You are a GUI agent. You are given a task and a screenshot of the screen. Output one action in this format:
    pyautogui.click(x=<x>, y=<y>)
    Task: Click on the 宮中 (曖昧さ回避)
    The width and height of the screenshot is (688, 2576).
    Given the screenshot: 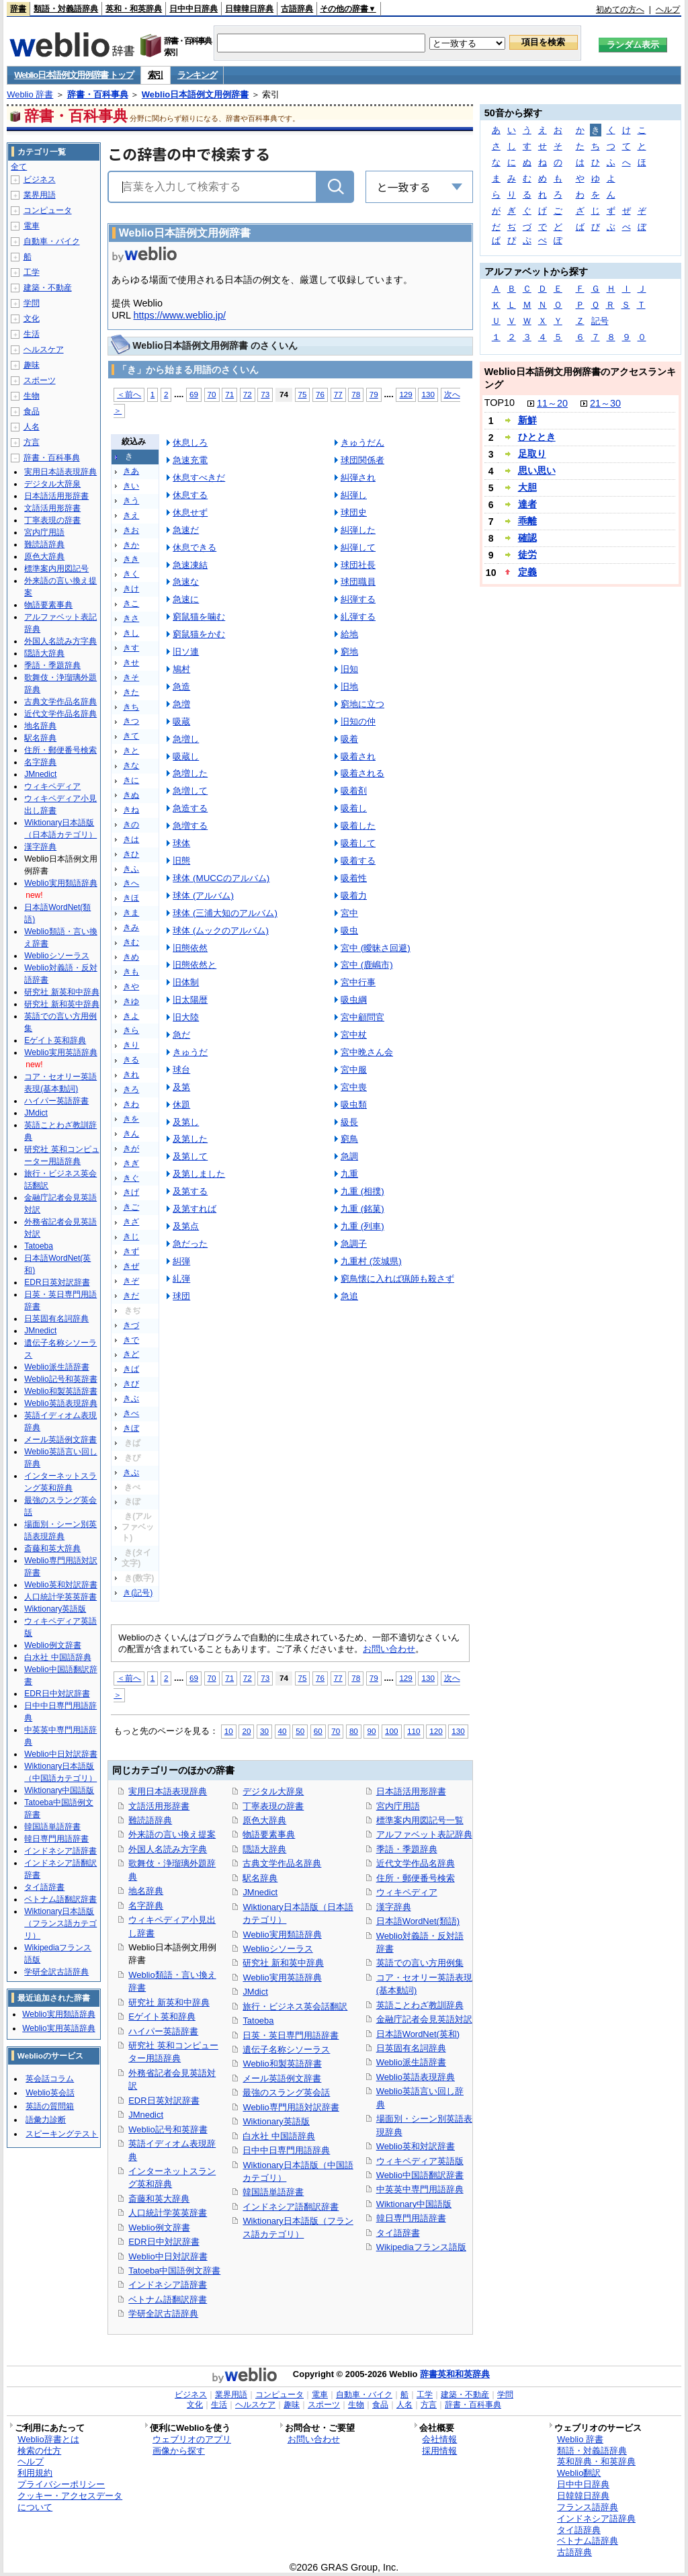 What is the action you would take?
    pyautogui.click(x=376, y=948)
    